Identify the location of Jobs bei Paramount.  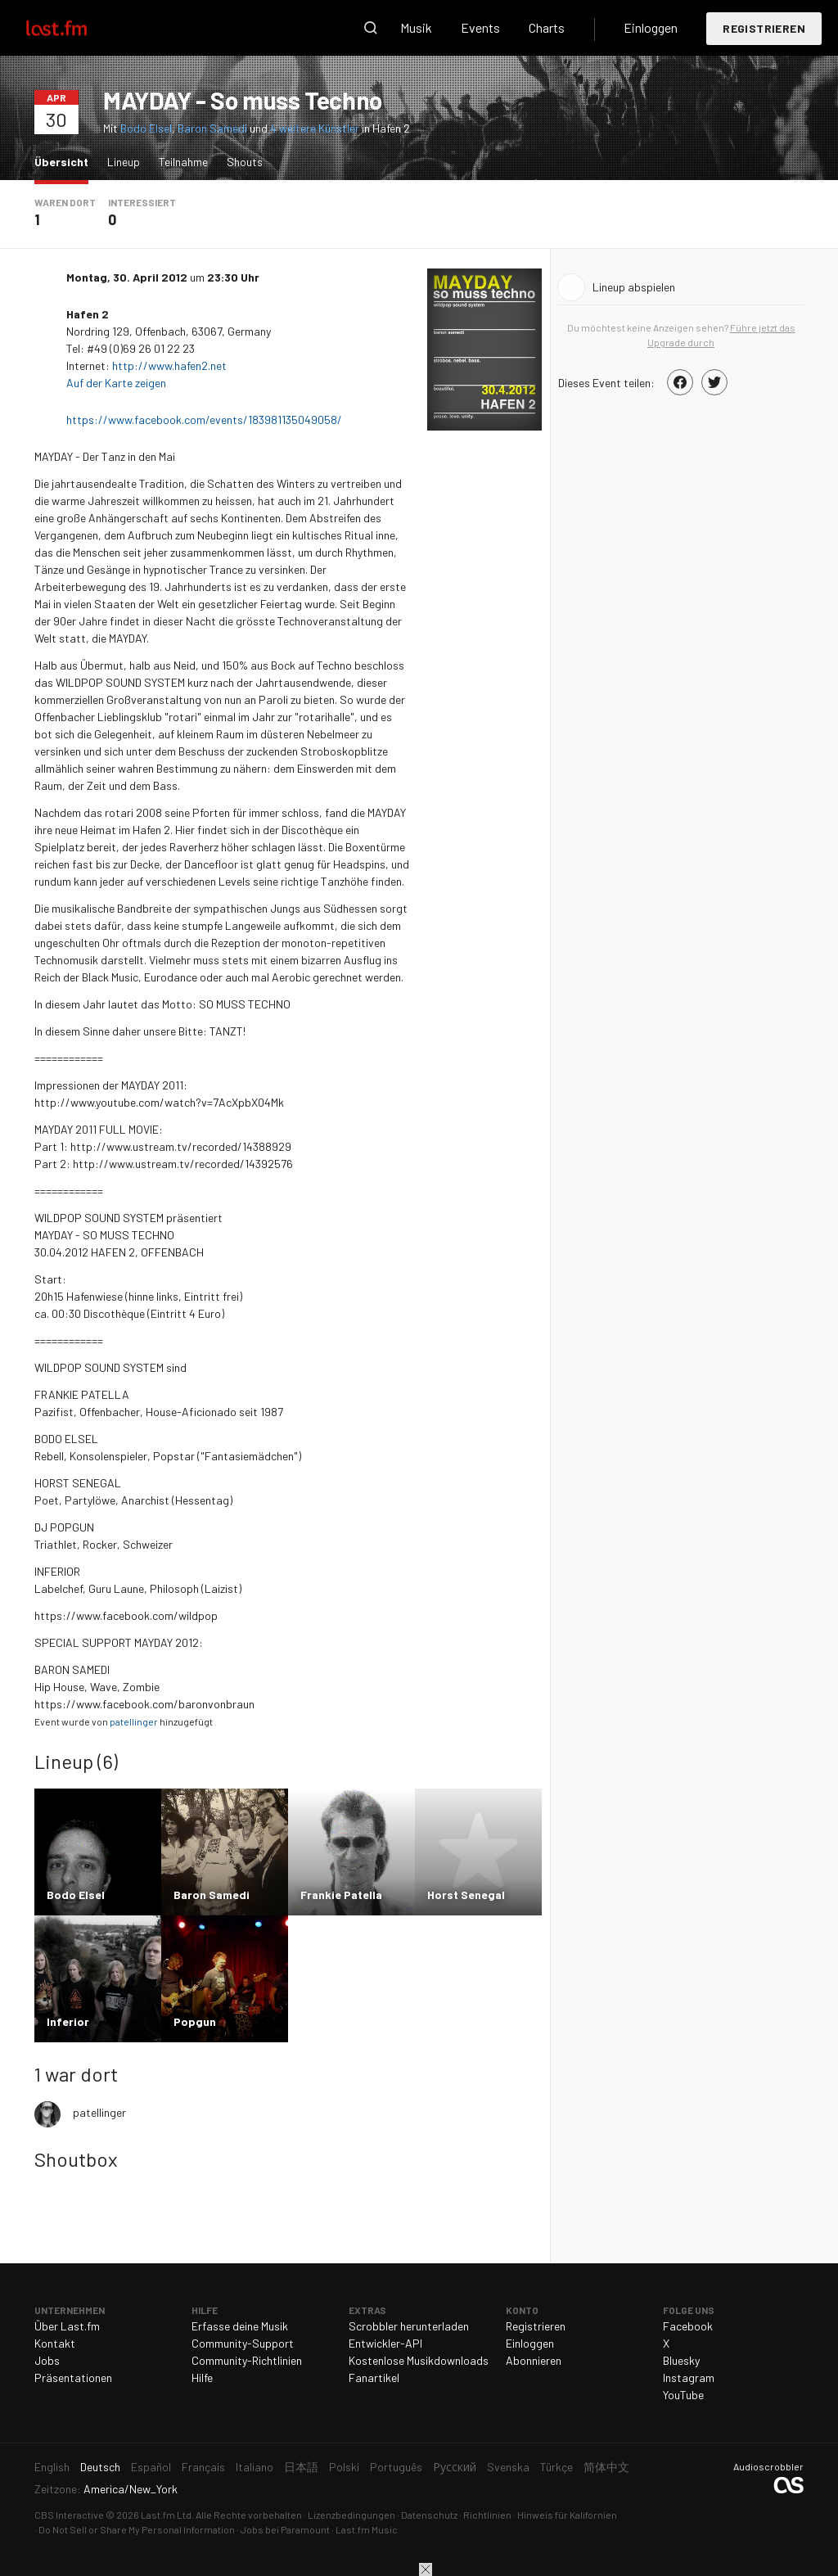
(285, 2529).